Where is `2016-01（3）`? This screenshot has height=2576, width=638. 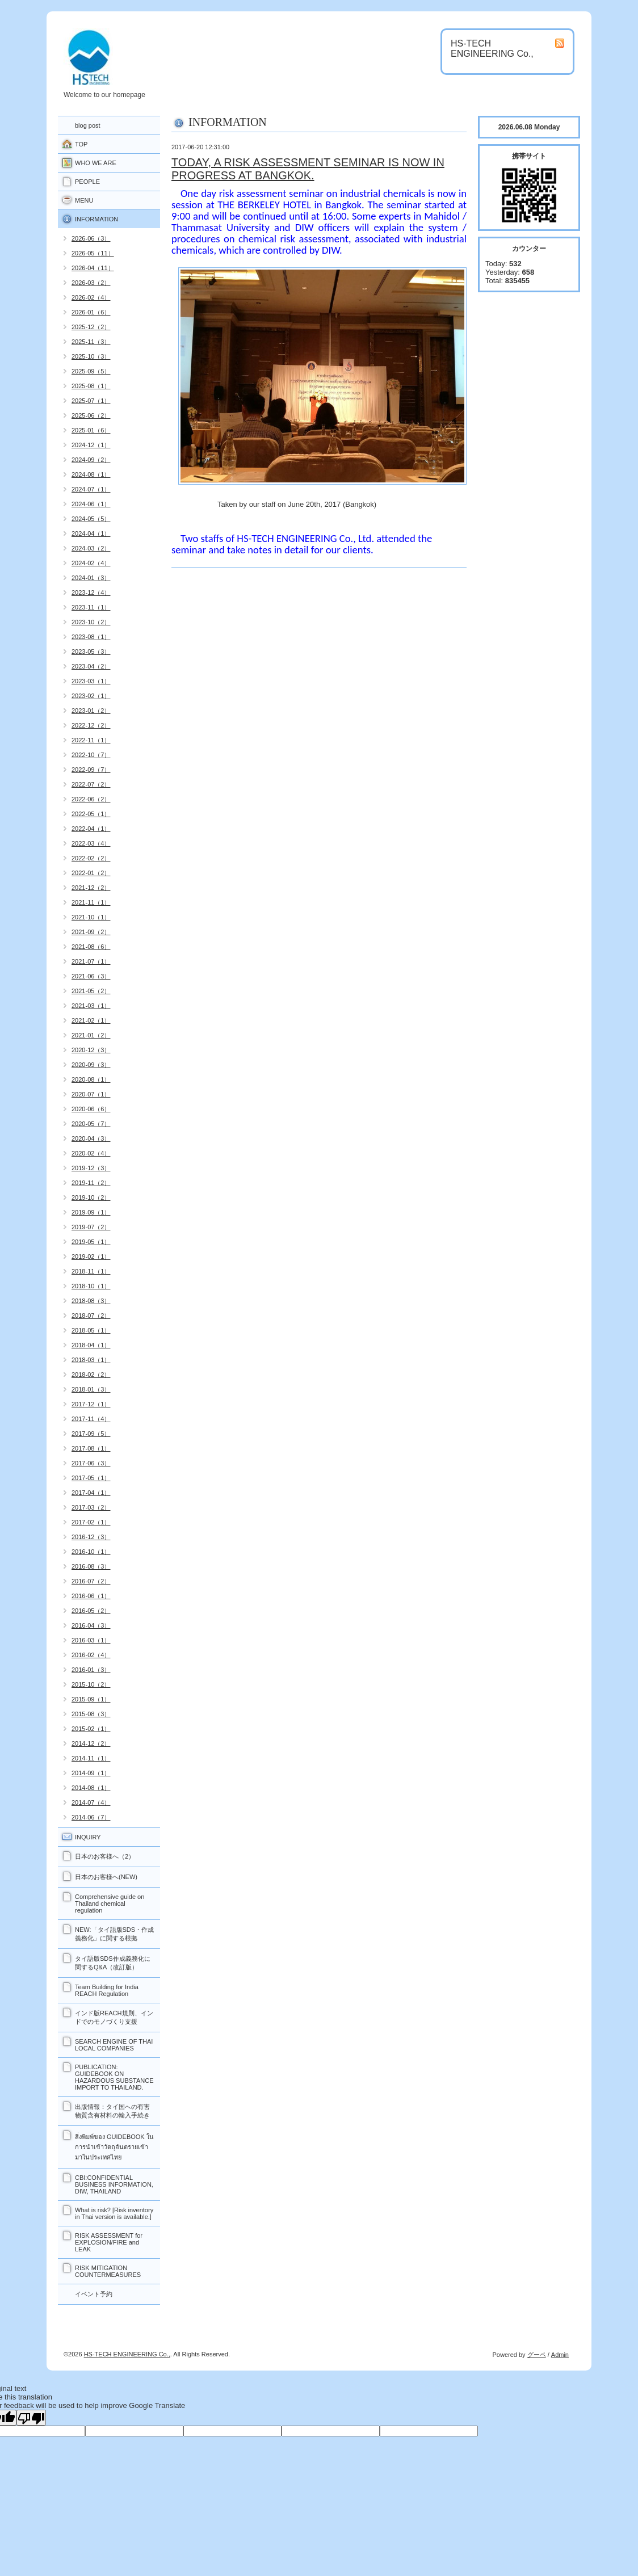 2016-01（3） is located at coordinates (91, 1669).